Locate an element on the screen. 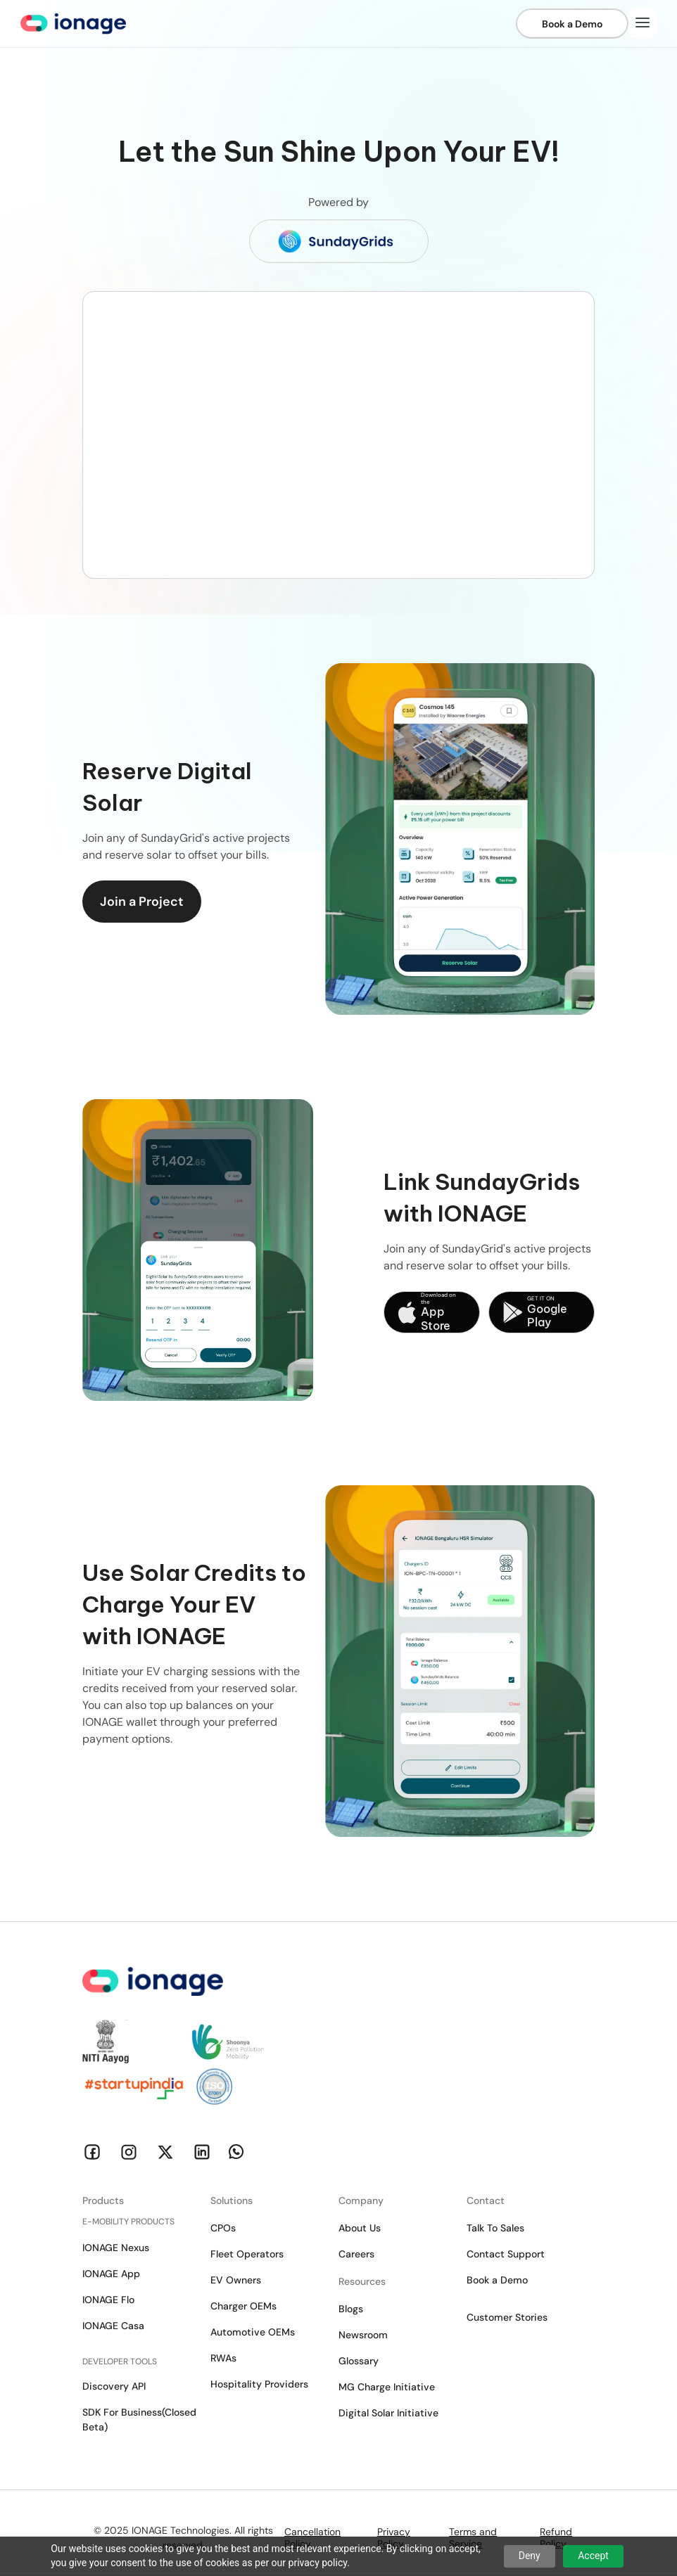  Fleet Operators is located at coordinates (247, 2254).